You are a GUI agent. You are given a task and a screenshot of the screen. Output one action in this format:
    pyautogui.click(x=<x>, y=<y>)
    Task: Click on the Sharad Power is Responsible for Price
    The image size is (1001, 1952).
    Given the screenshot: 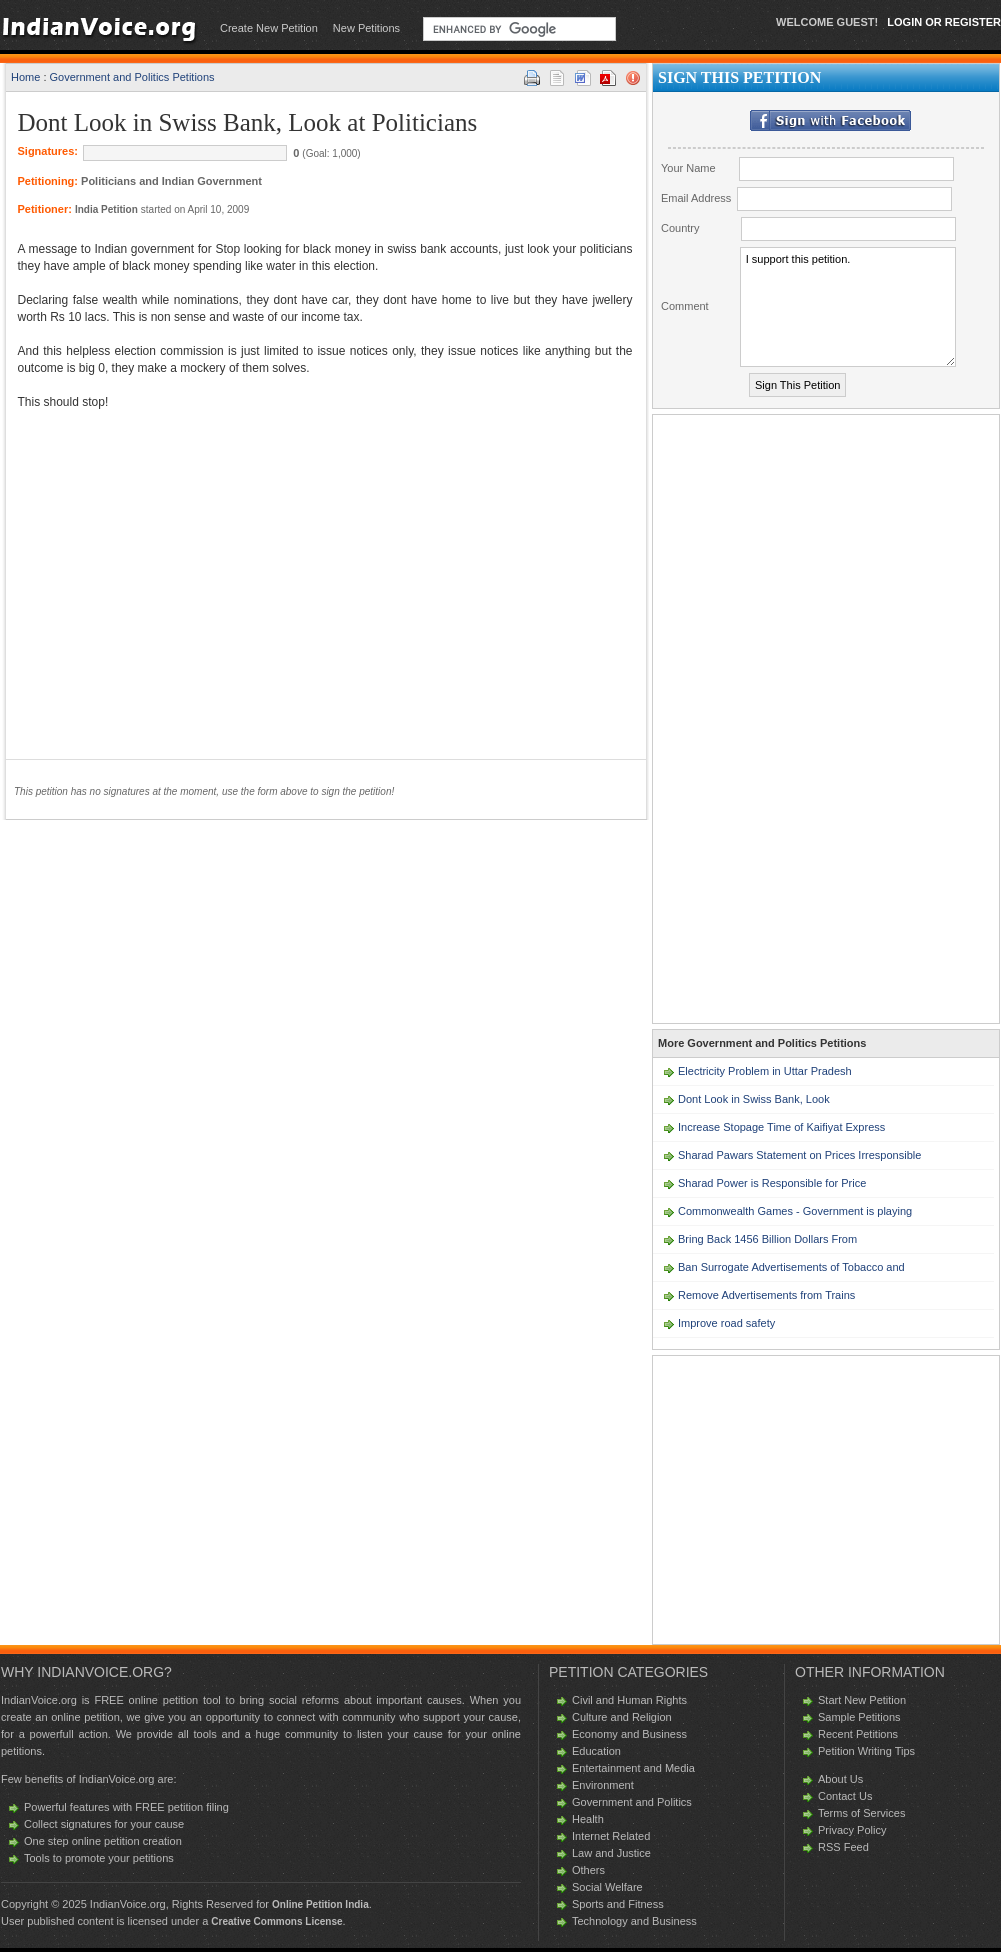 What is the action you would take?
    pyautogui.click(x=772, y=1183)
    